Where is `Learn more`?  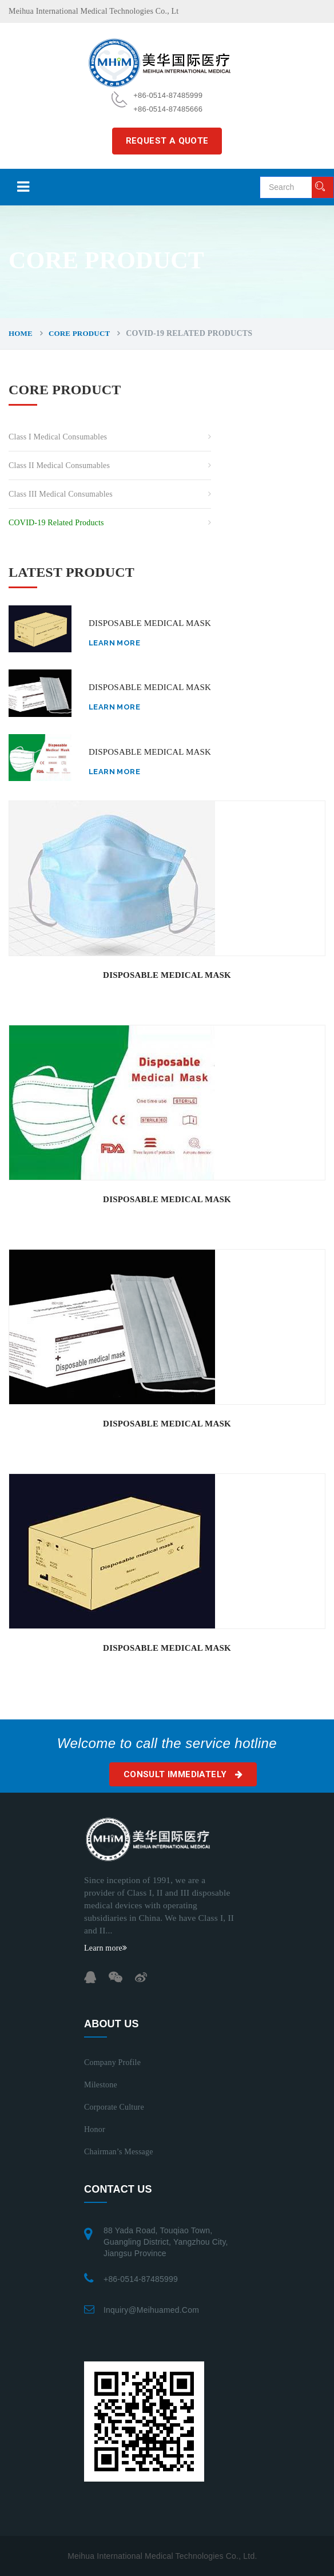 Learn more is located at coordinates (114, 643).